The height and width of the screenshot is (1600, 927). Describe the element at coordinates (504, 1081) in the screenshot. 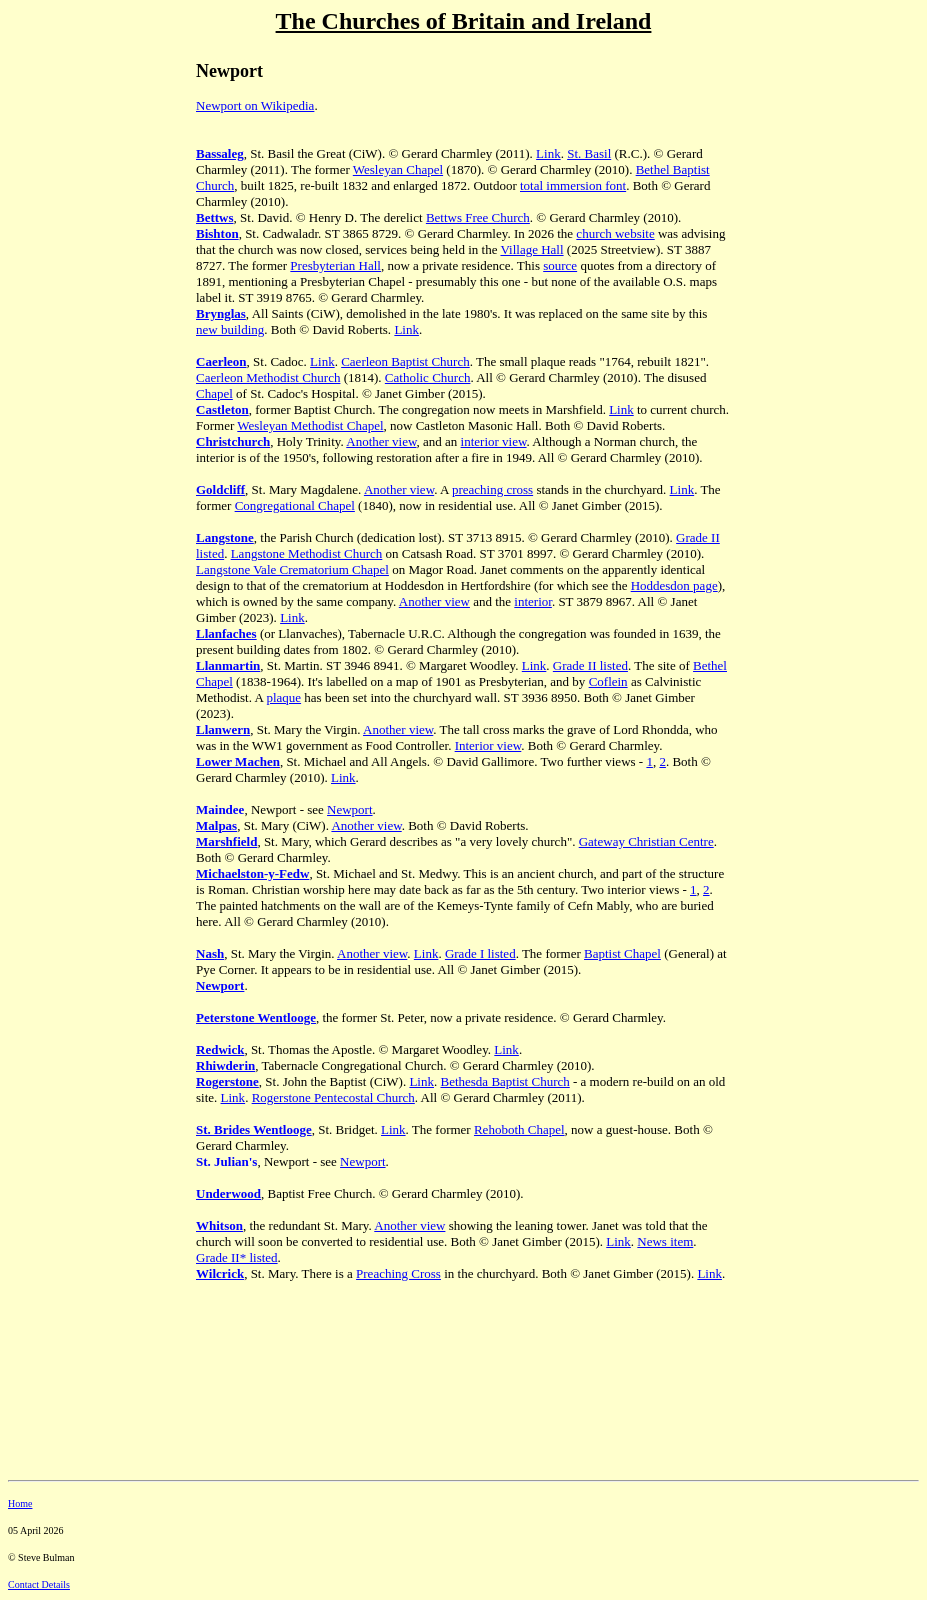

I see `Bethesda Baptist Church` at that location.